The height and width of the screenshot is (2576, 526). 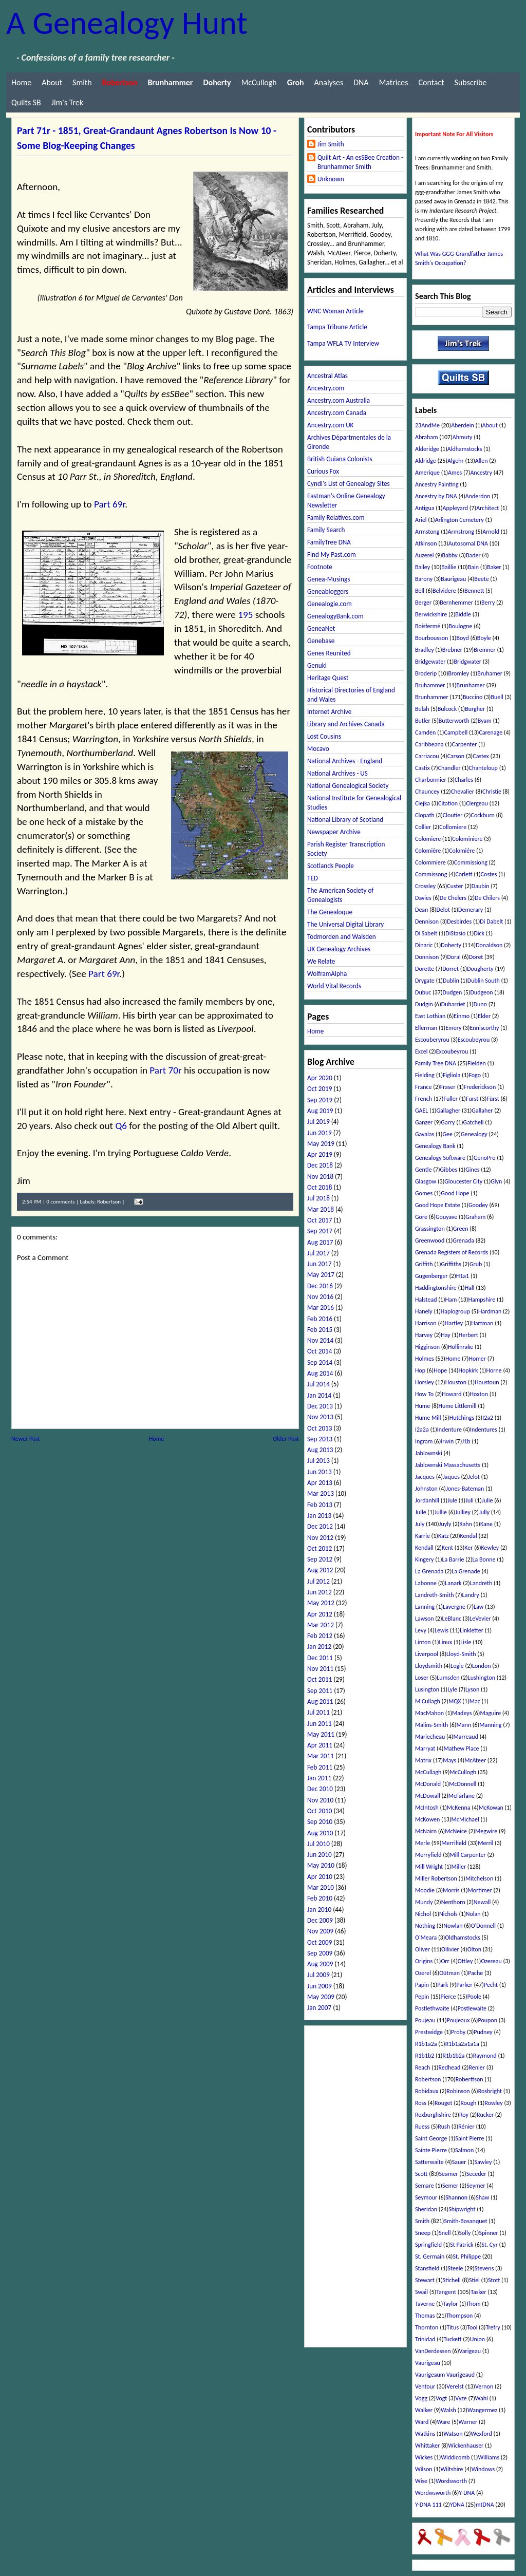 What do you see at coordinates (448, 1996) in the screenshot?
I see `Pierce` at bounding box center [448, 1996].